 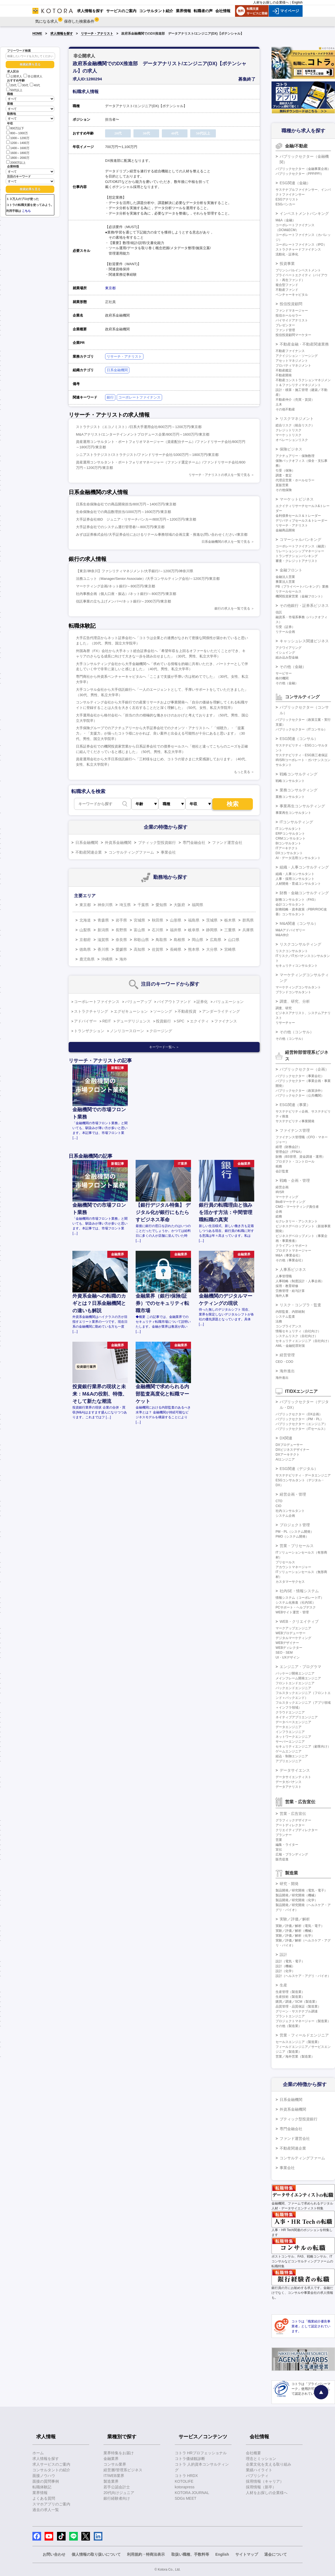 I want to click on コーポレートファイナンス（IPO）, so click(x=301, y=244).